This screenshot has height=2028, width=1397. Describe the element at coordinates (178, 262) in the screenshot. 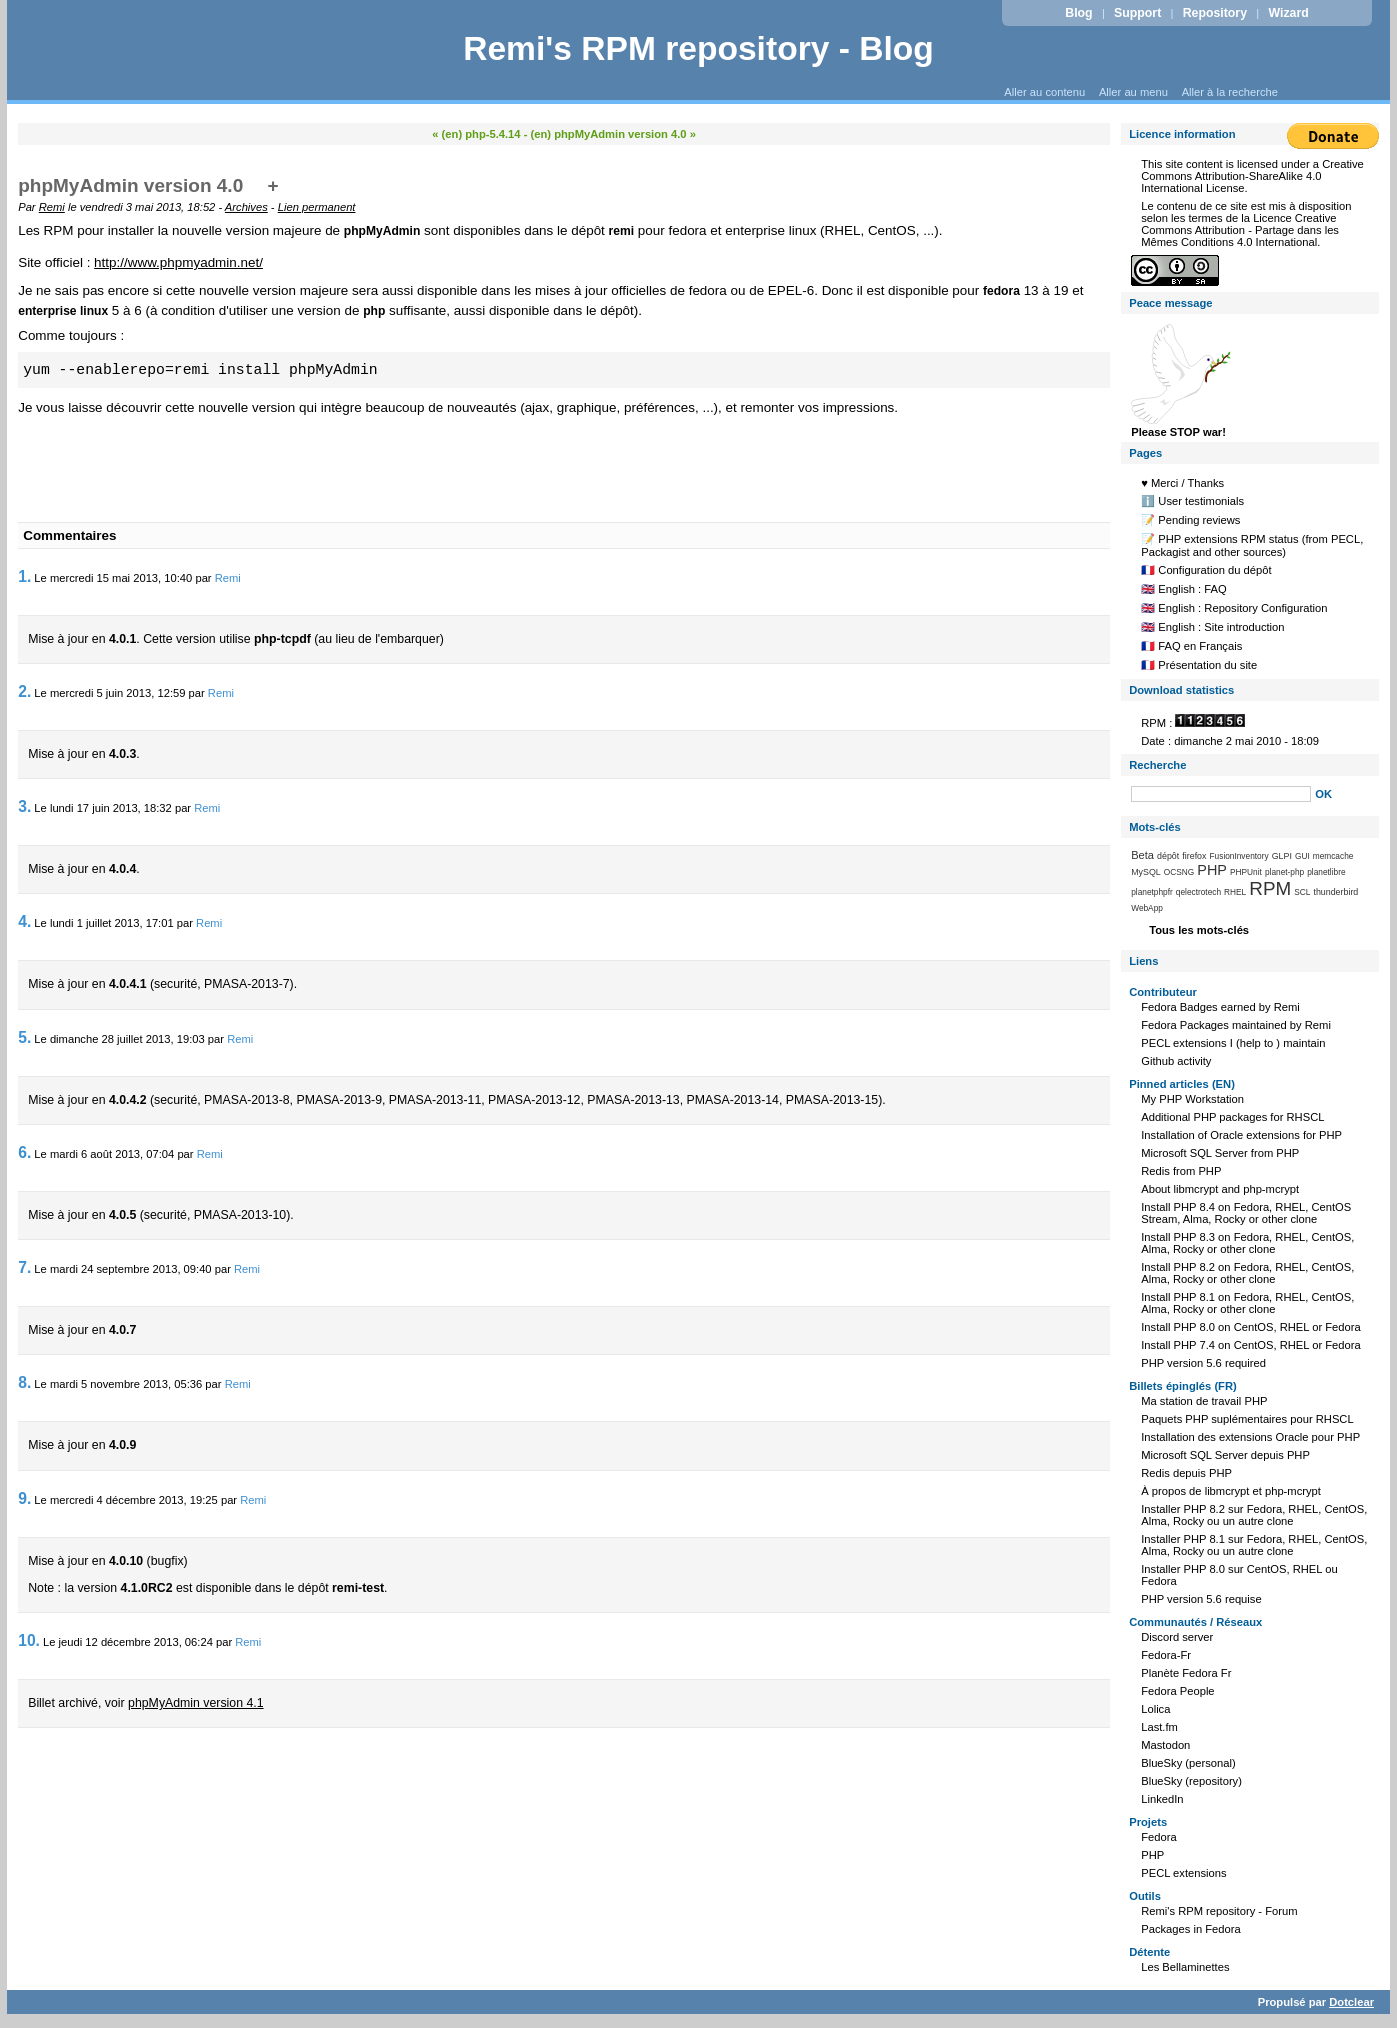

I see `http://www.phpmyadmin.net/` at that location.